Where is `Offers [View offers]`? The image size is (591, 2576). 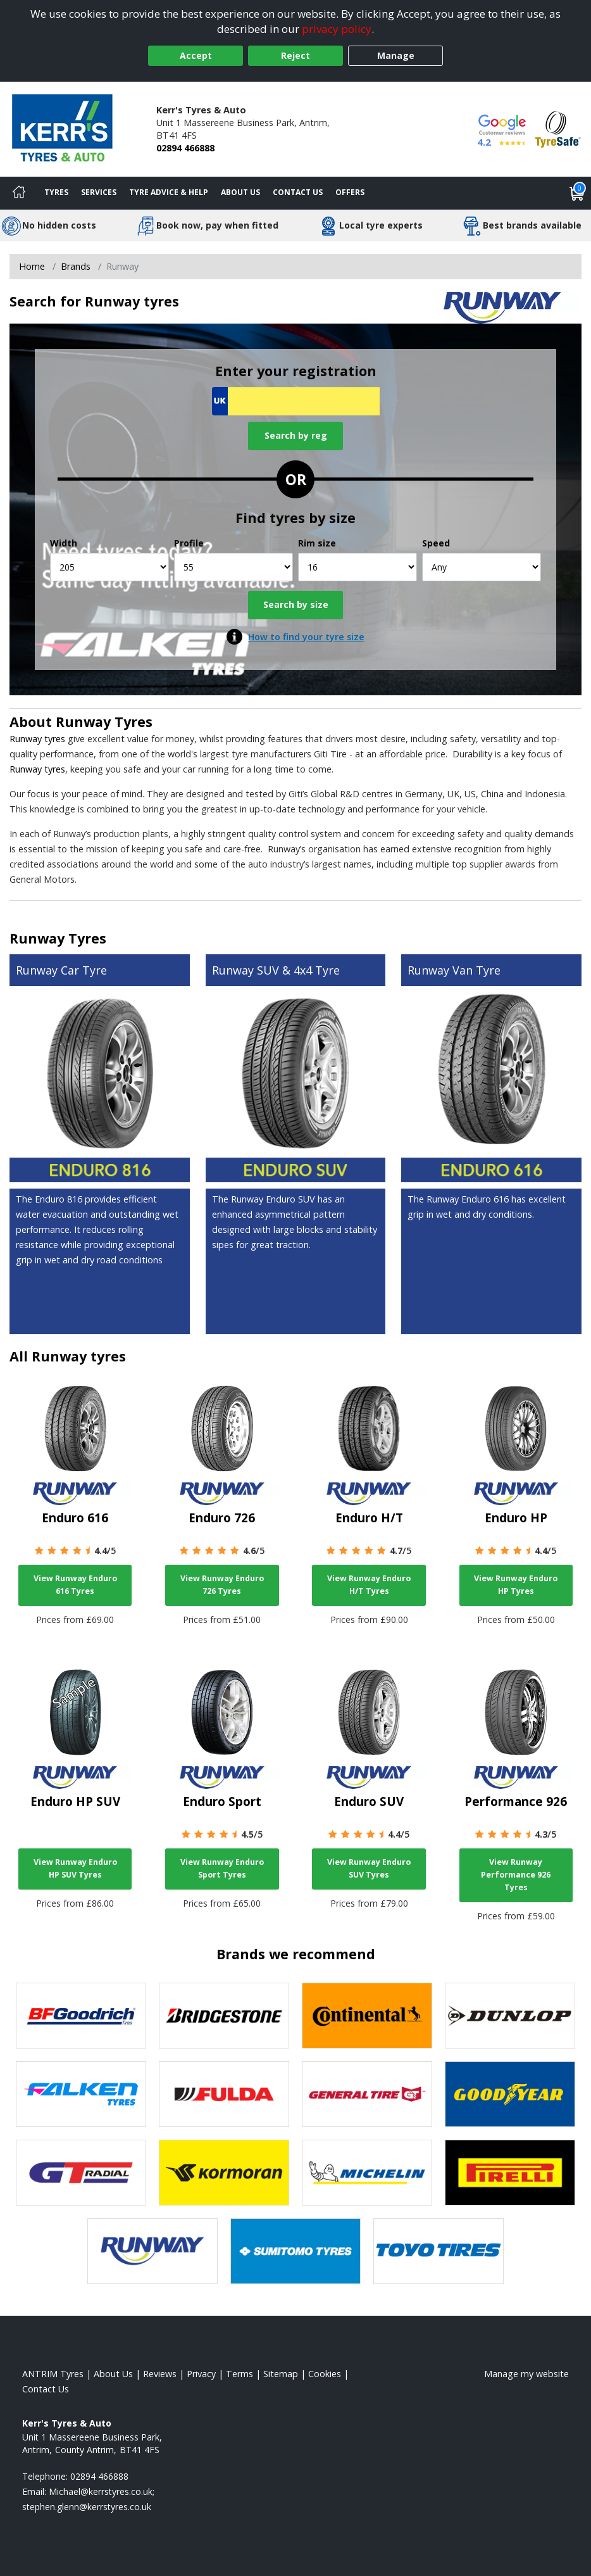 Offers [View offers] is located at coordinates (349, 192).